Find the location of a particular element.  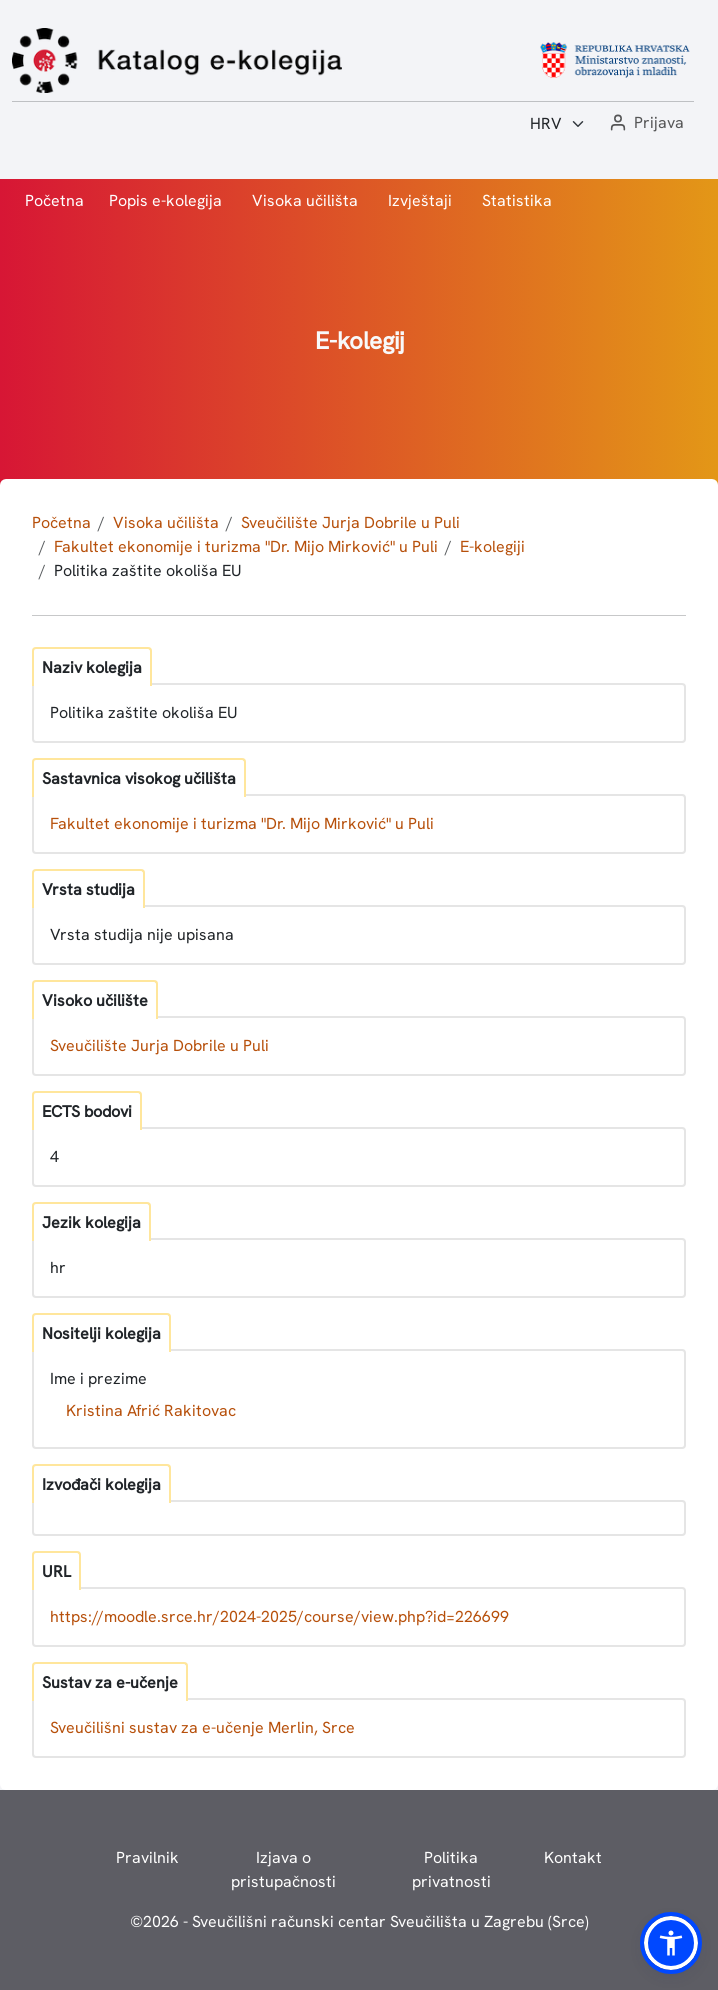

Visoka učilišta is located at coordinates (305, 200).